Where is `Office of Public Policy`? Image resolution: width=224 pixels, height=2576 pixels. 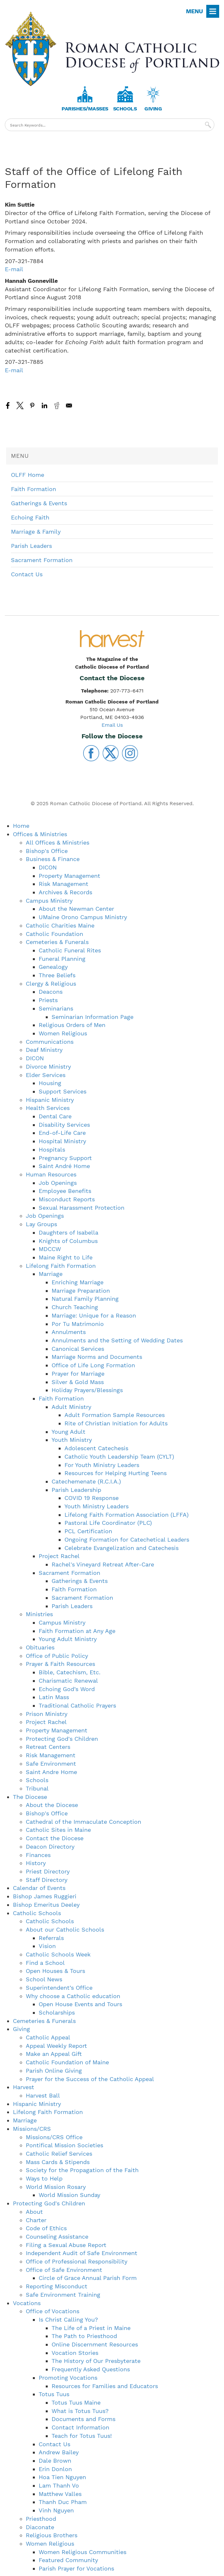
Office of Public Policy is located at coordinates (57, 1655).